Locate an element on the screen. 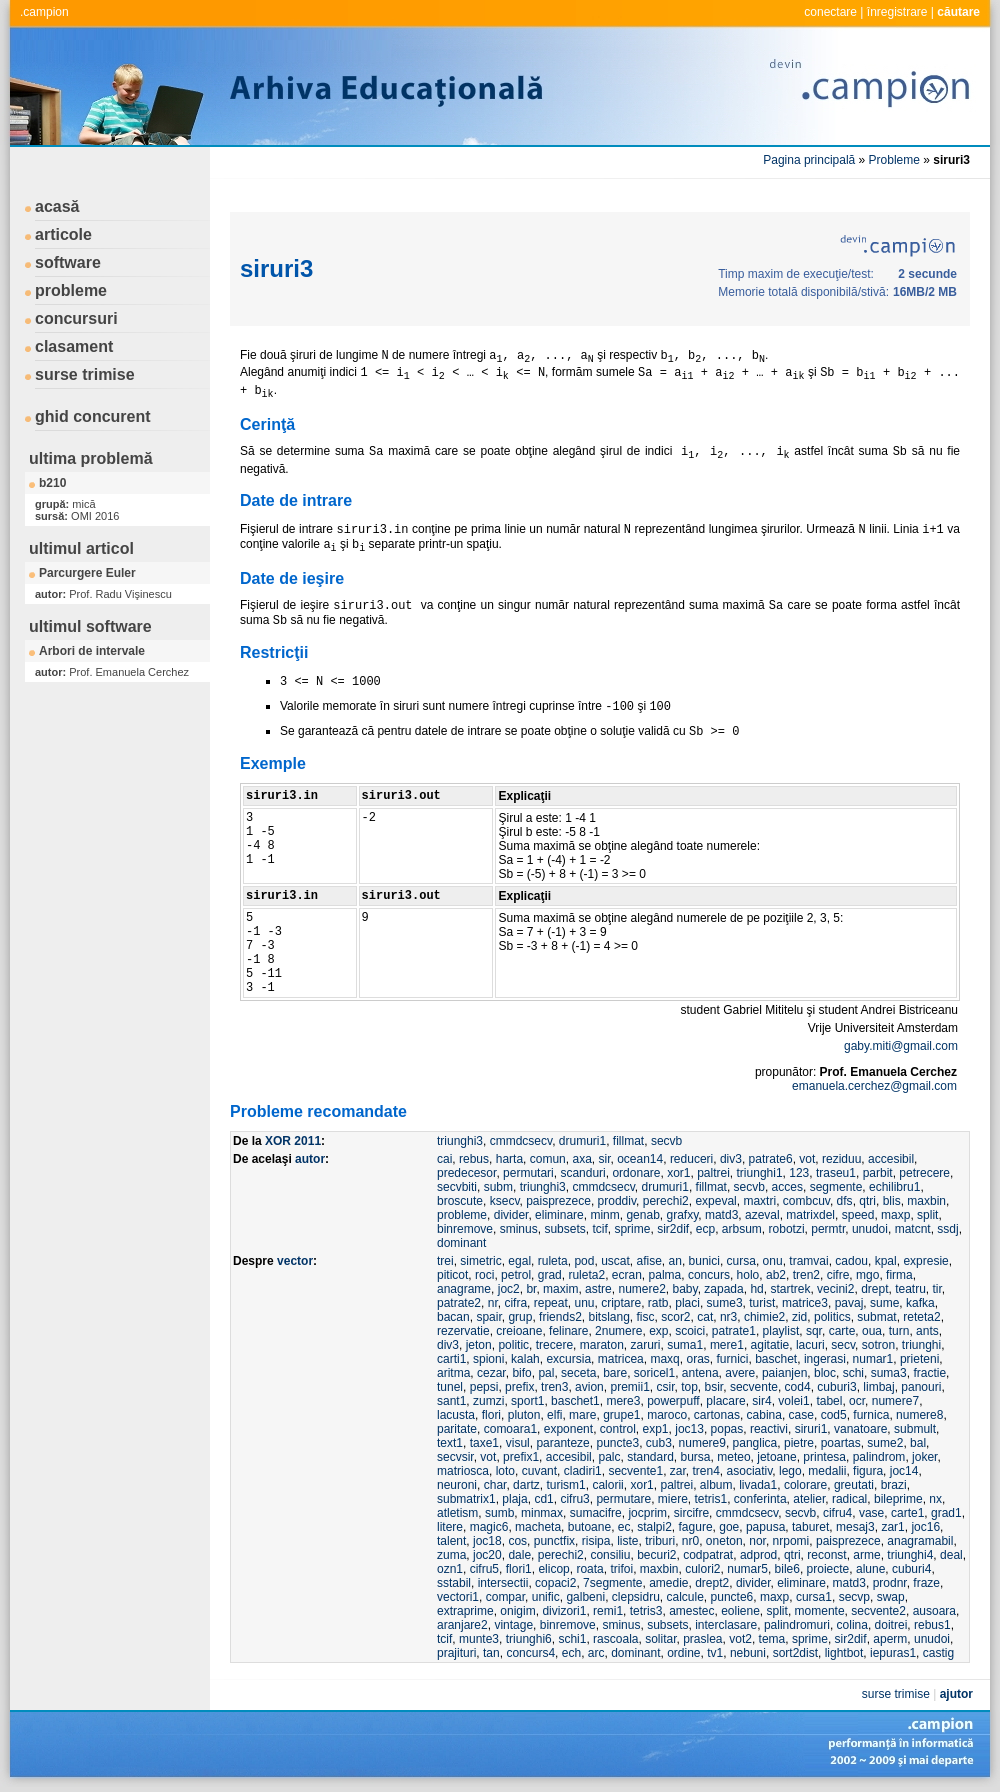 The height and width of the screenshot is (1792, 1000). petrol is located at coordinates (516, 1275).